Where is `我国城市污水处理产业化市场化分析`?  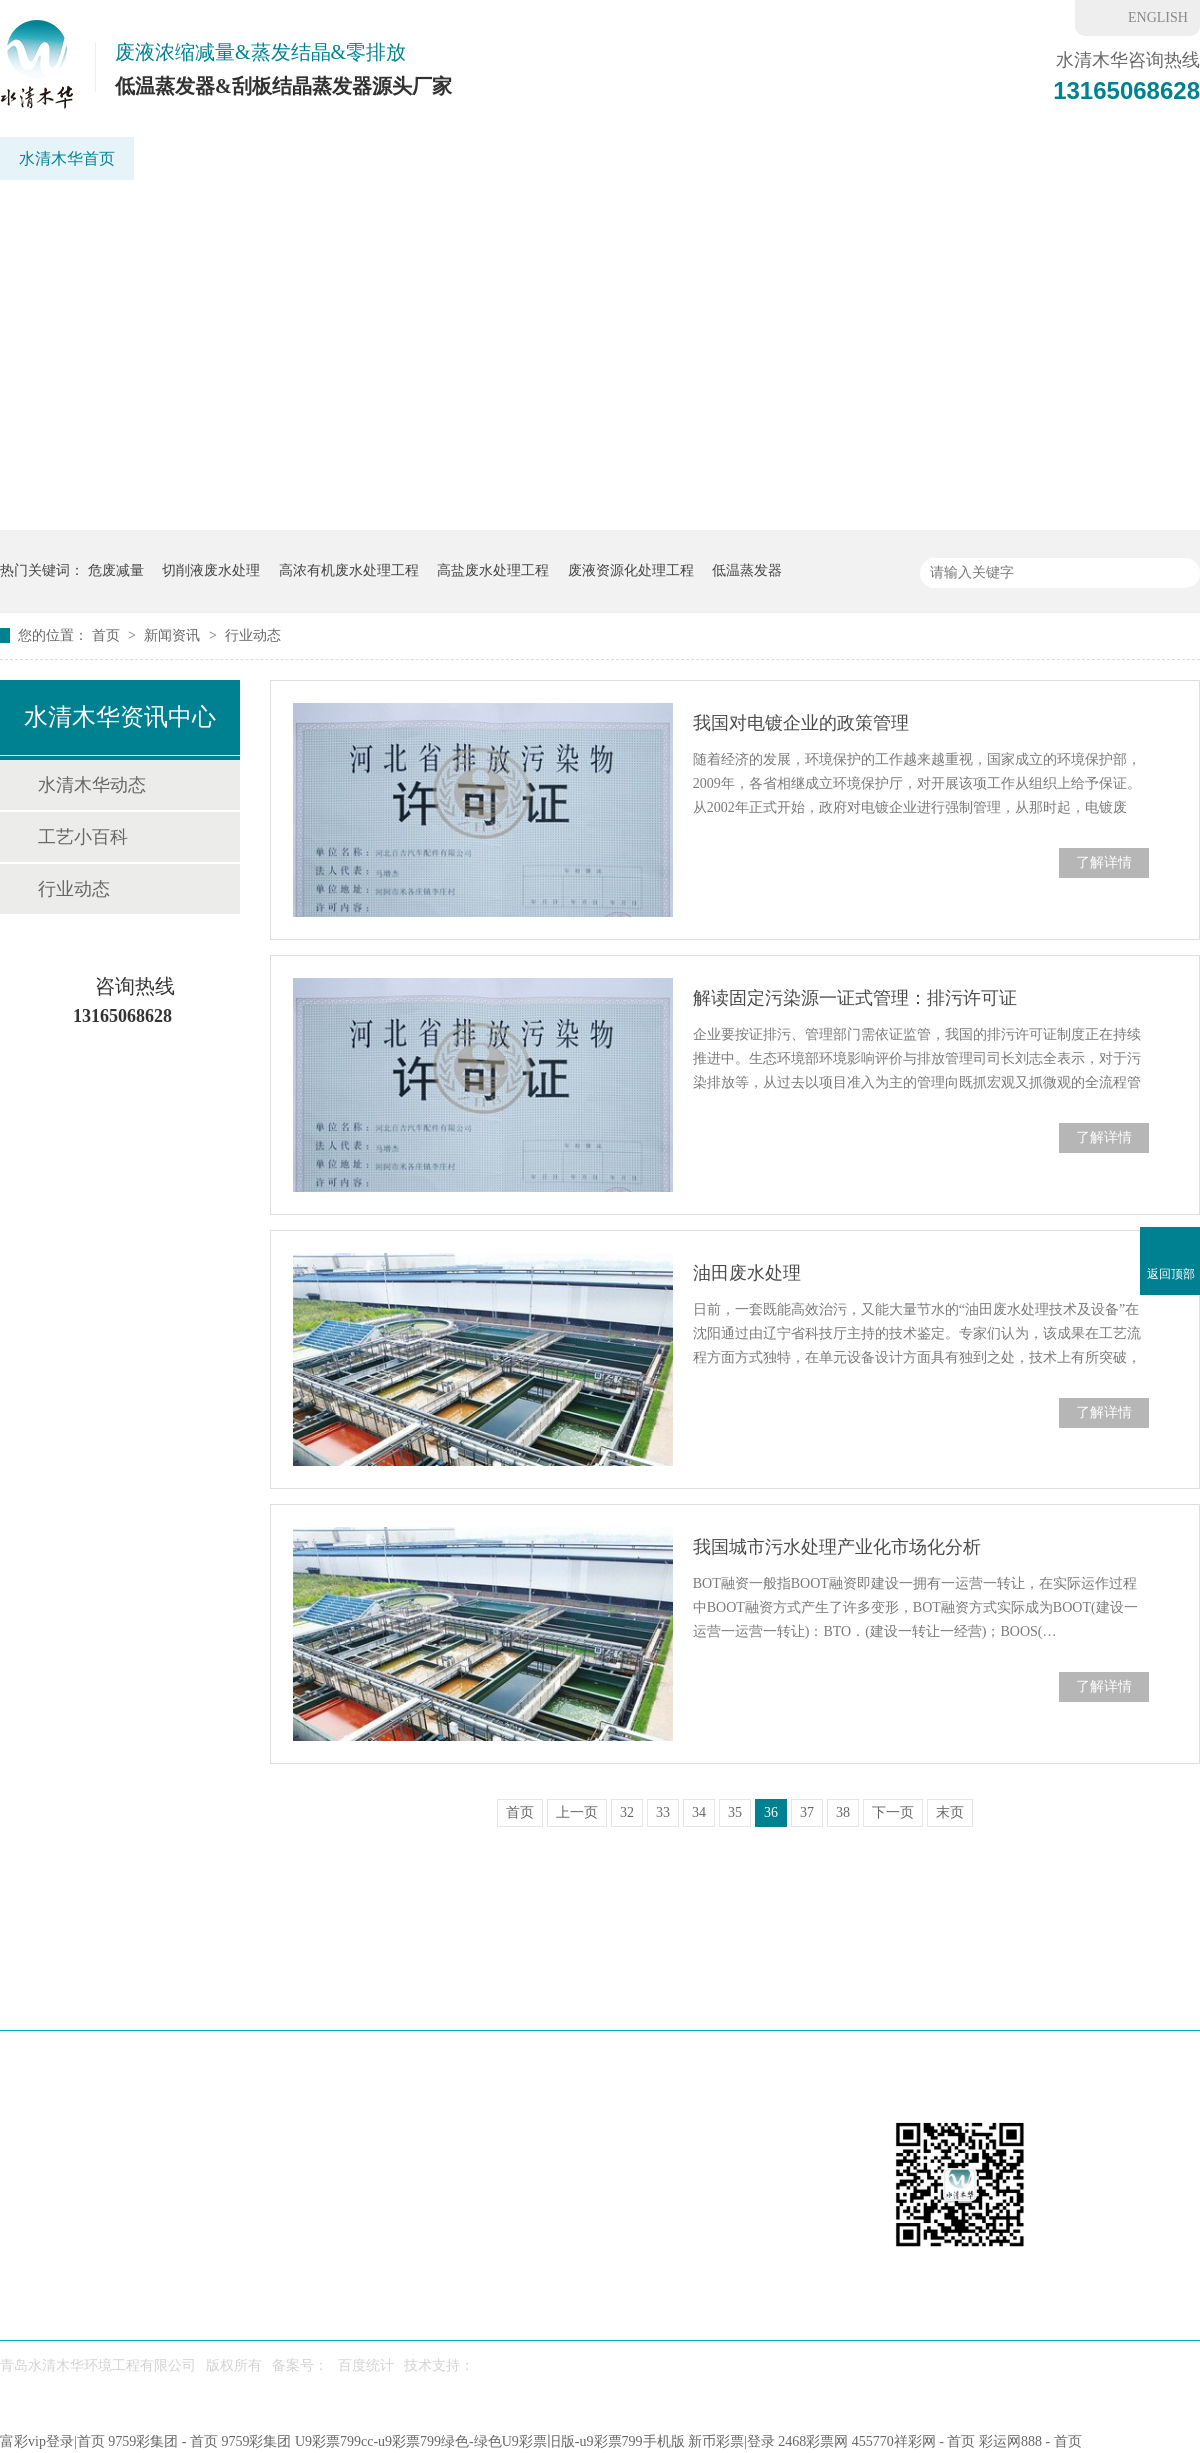
我国城市污水处理产业化市场化分析 is located at coordinates (837, 1547).